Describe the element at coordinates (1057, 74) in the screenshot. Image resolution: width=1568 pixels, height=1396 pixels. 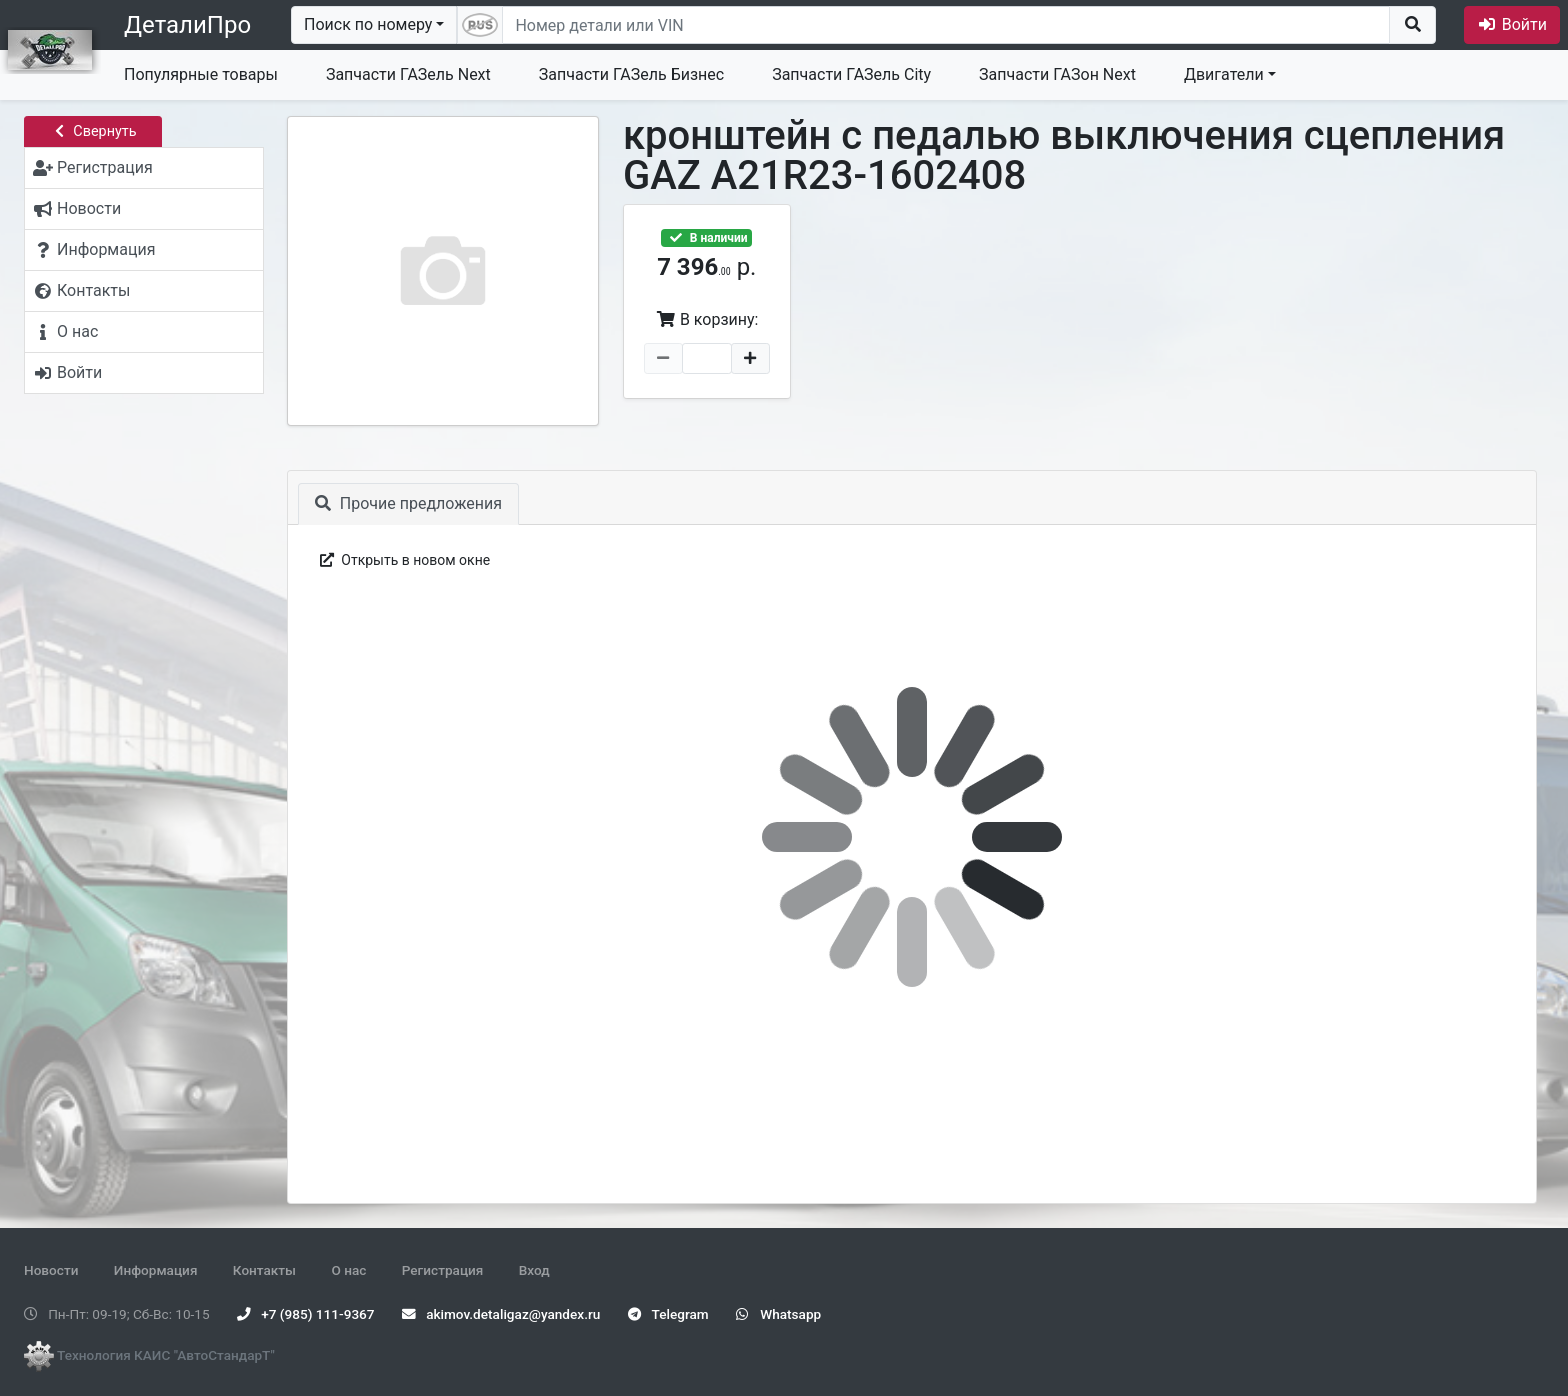
I see `Запчасти ГАЗон Next` at that location.